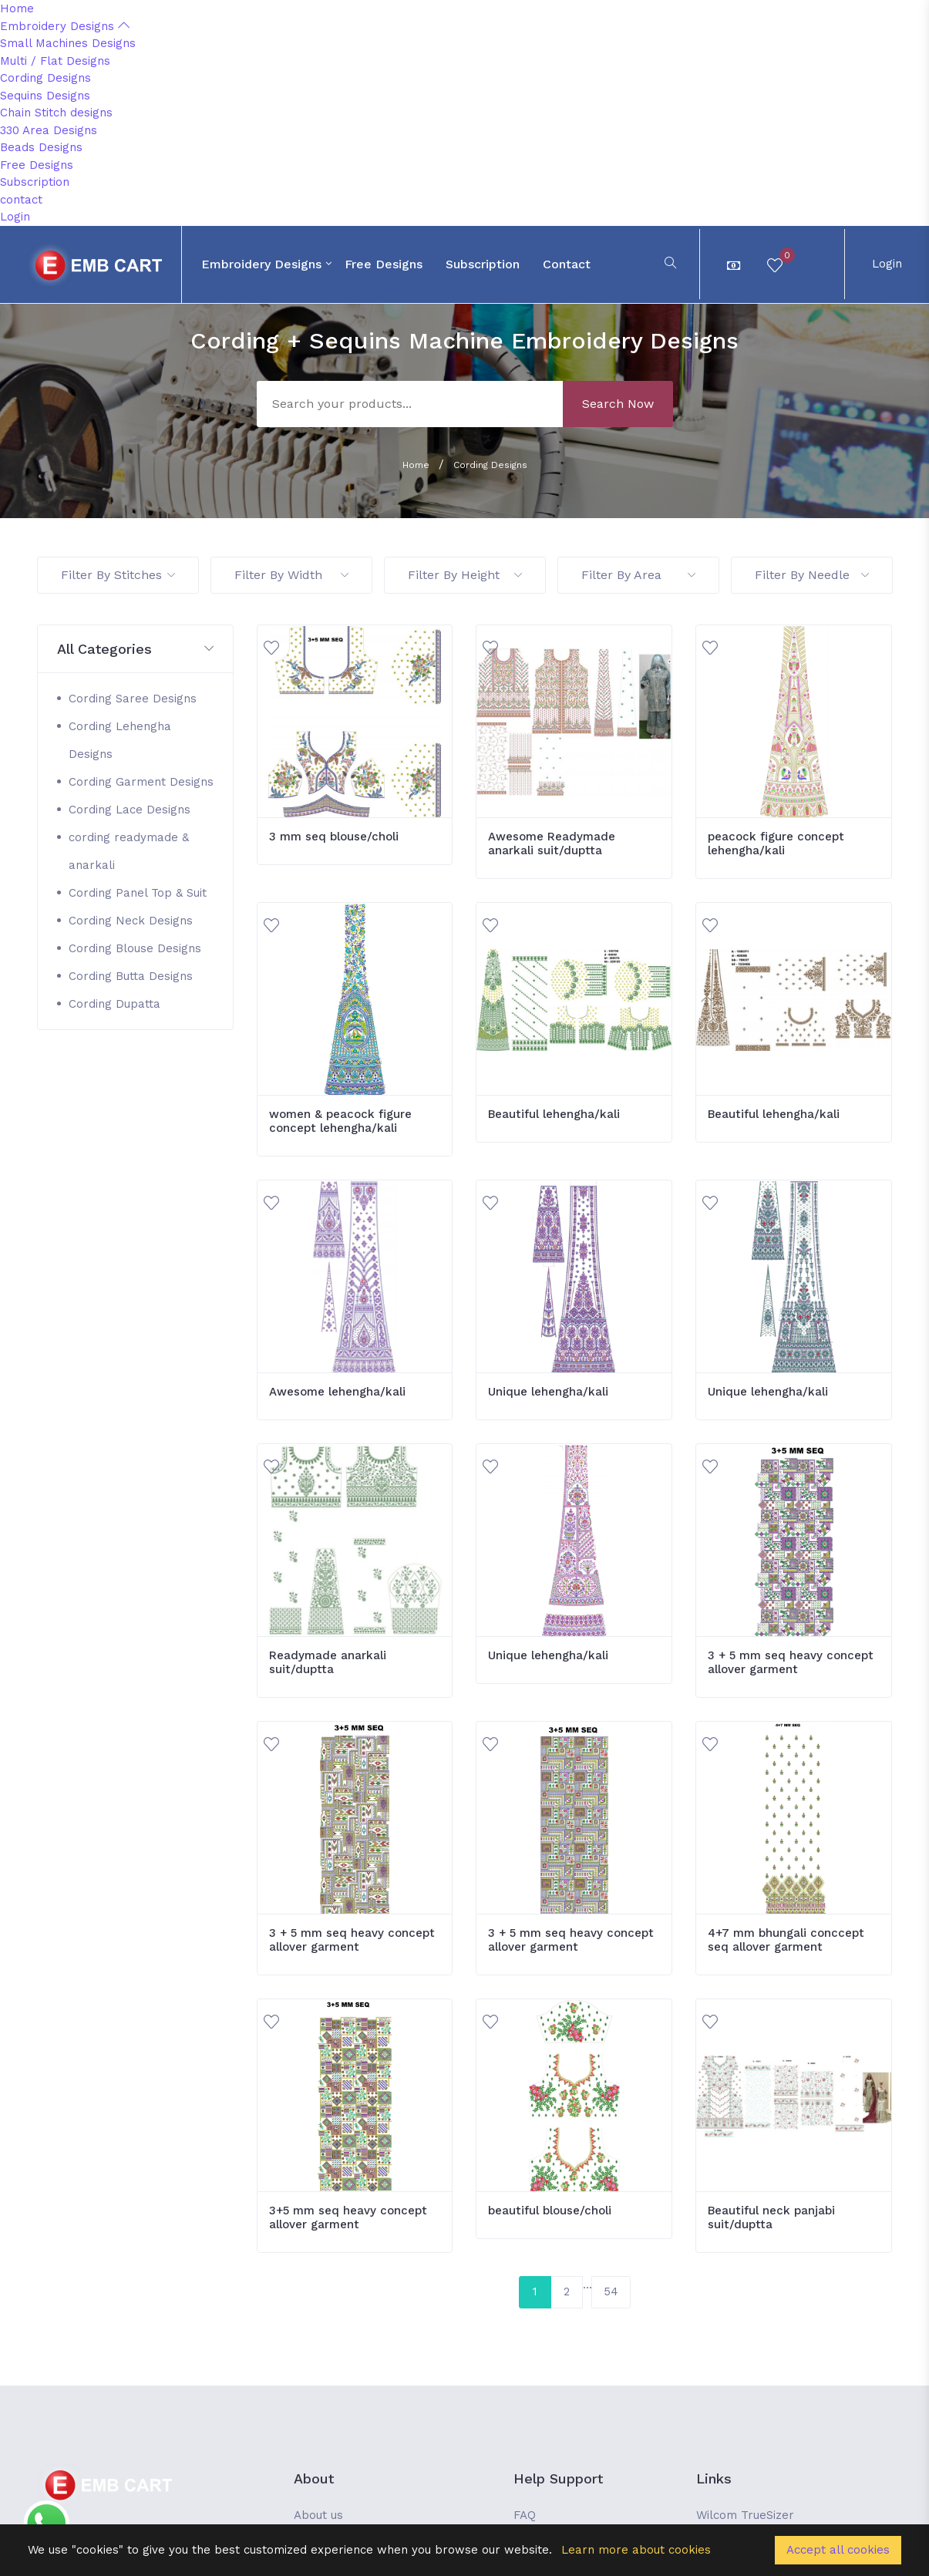 The height and width of the screenshot is (2576, 929). I want to click on Home, so click(17, 8).